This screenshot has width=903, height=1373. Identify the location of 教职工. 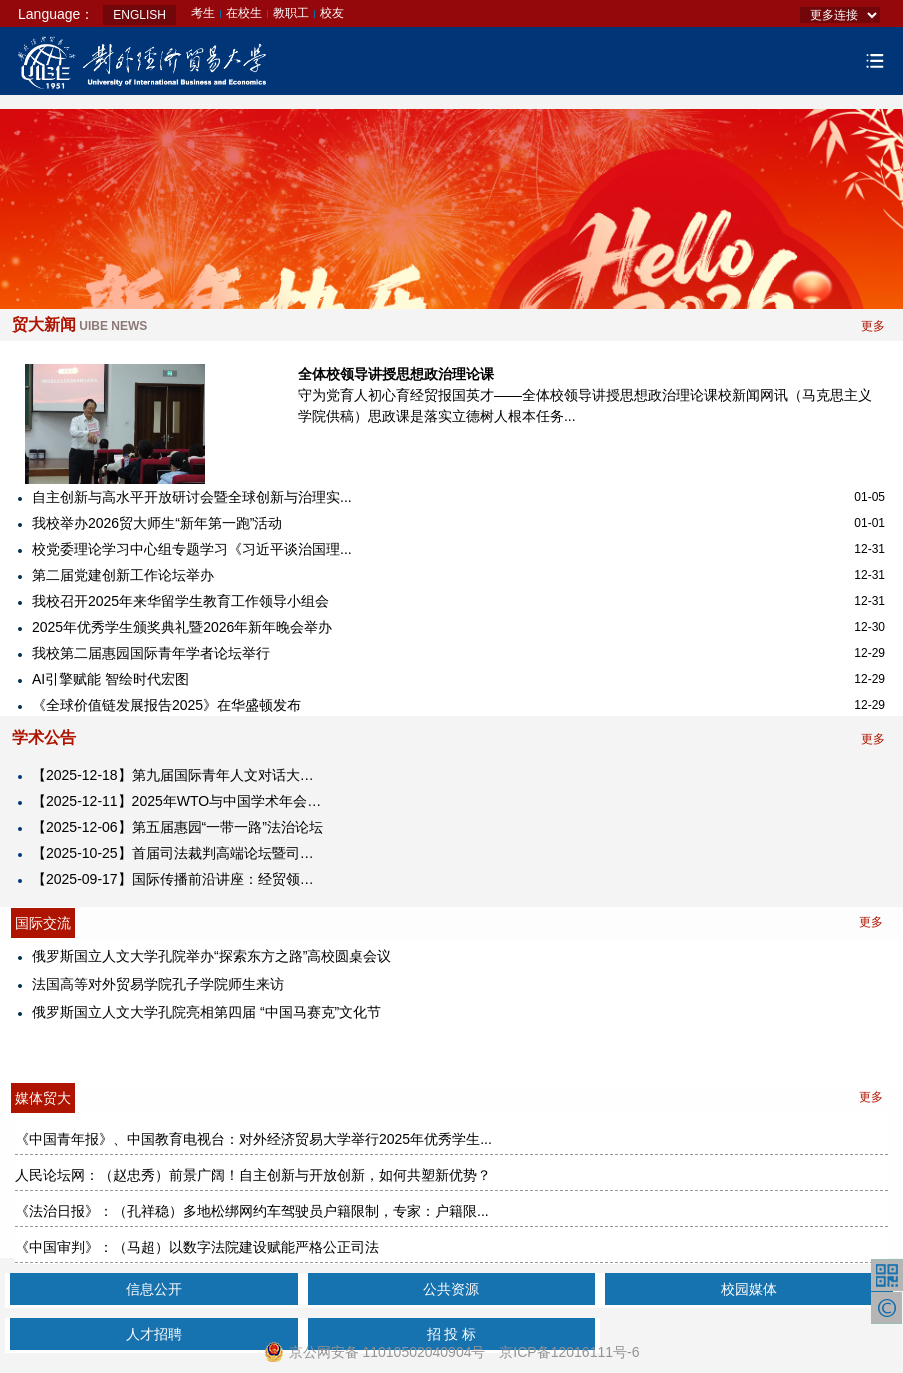
(291, 13).